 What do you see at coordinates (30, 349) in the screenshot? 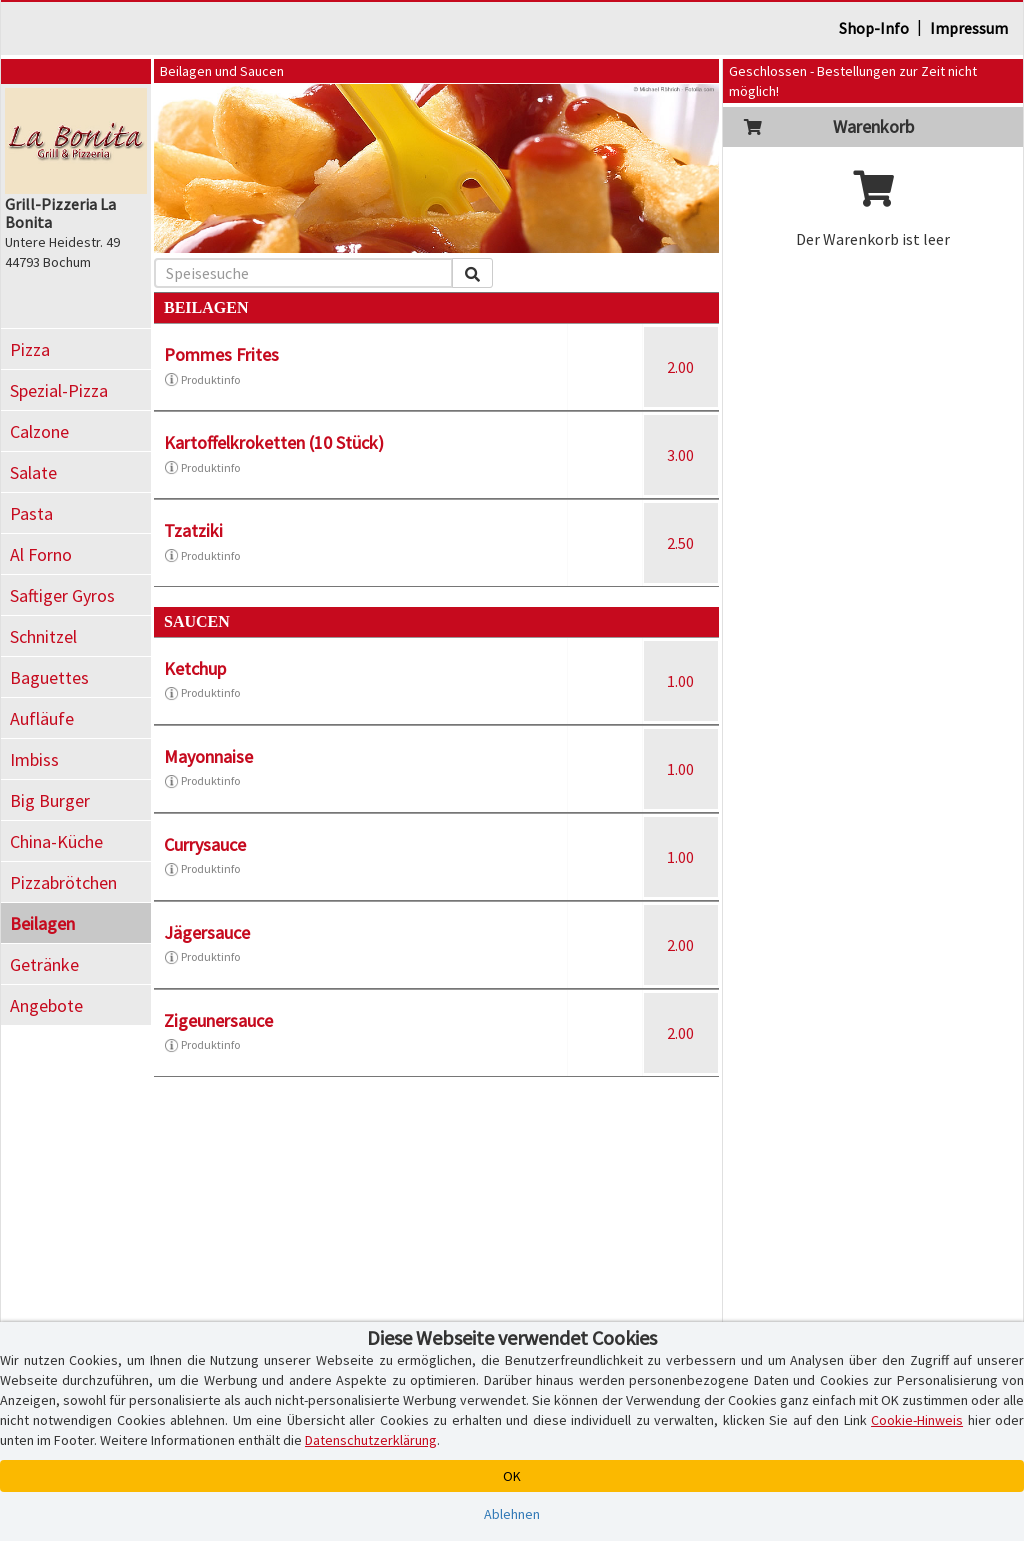
I see `Pizza` at bounding box center [30, 349].